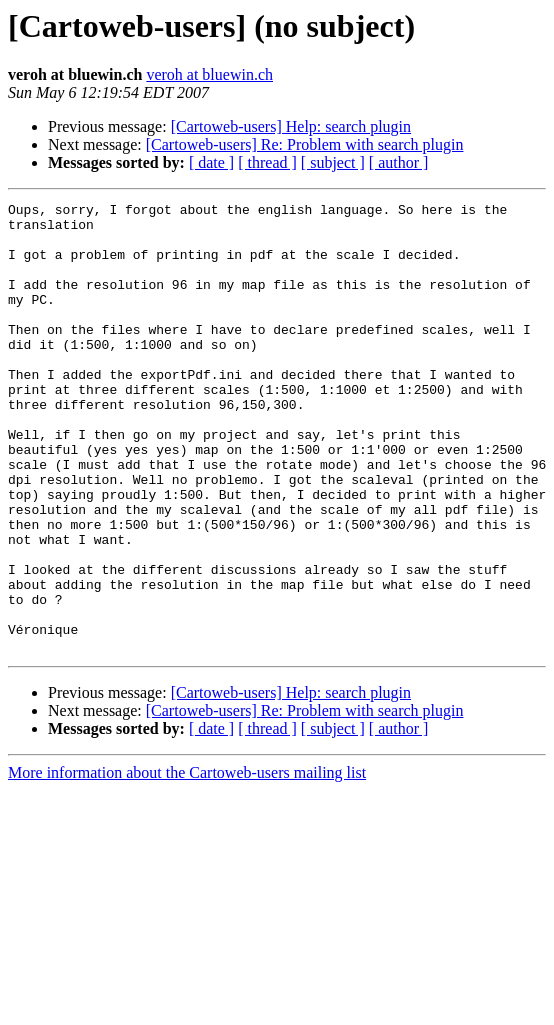  I want to click on veroh at bluewin.ch, so click(209, 74).